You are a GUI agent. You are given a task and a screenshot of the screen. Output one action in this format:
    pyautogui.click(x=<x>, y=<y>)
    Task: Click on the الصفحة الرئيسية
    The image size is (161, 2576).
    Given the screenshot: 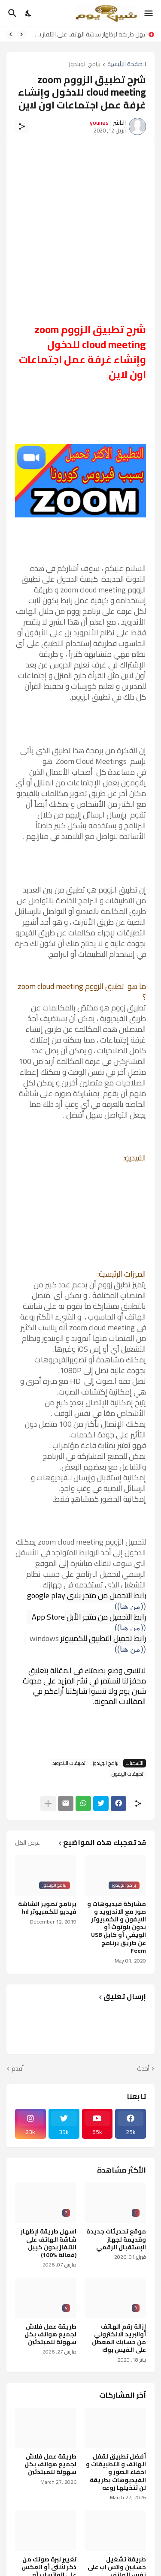 What is the action you would take?
    pyautogui.click(x=126, y=64)
    